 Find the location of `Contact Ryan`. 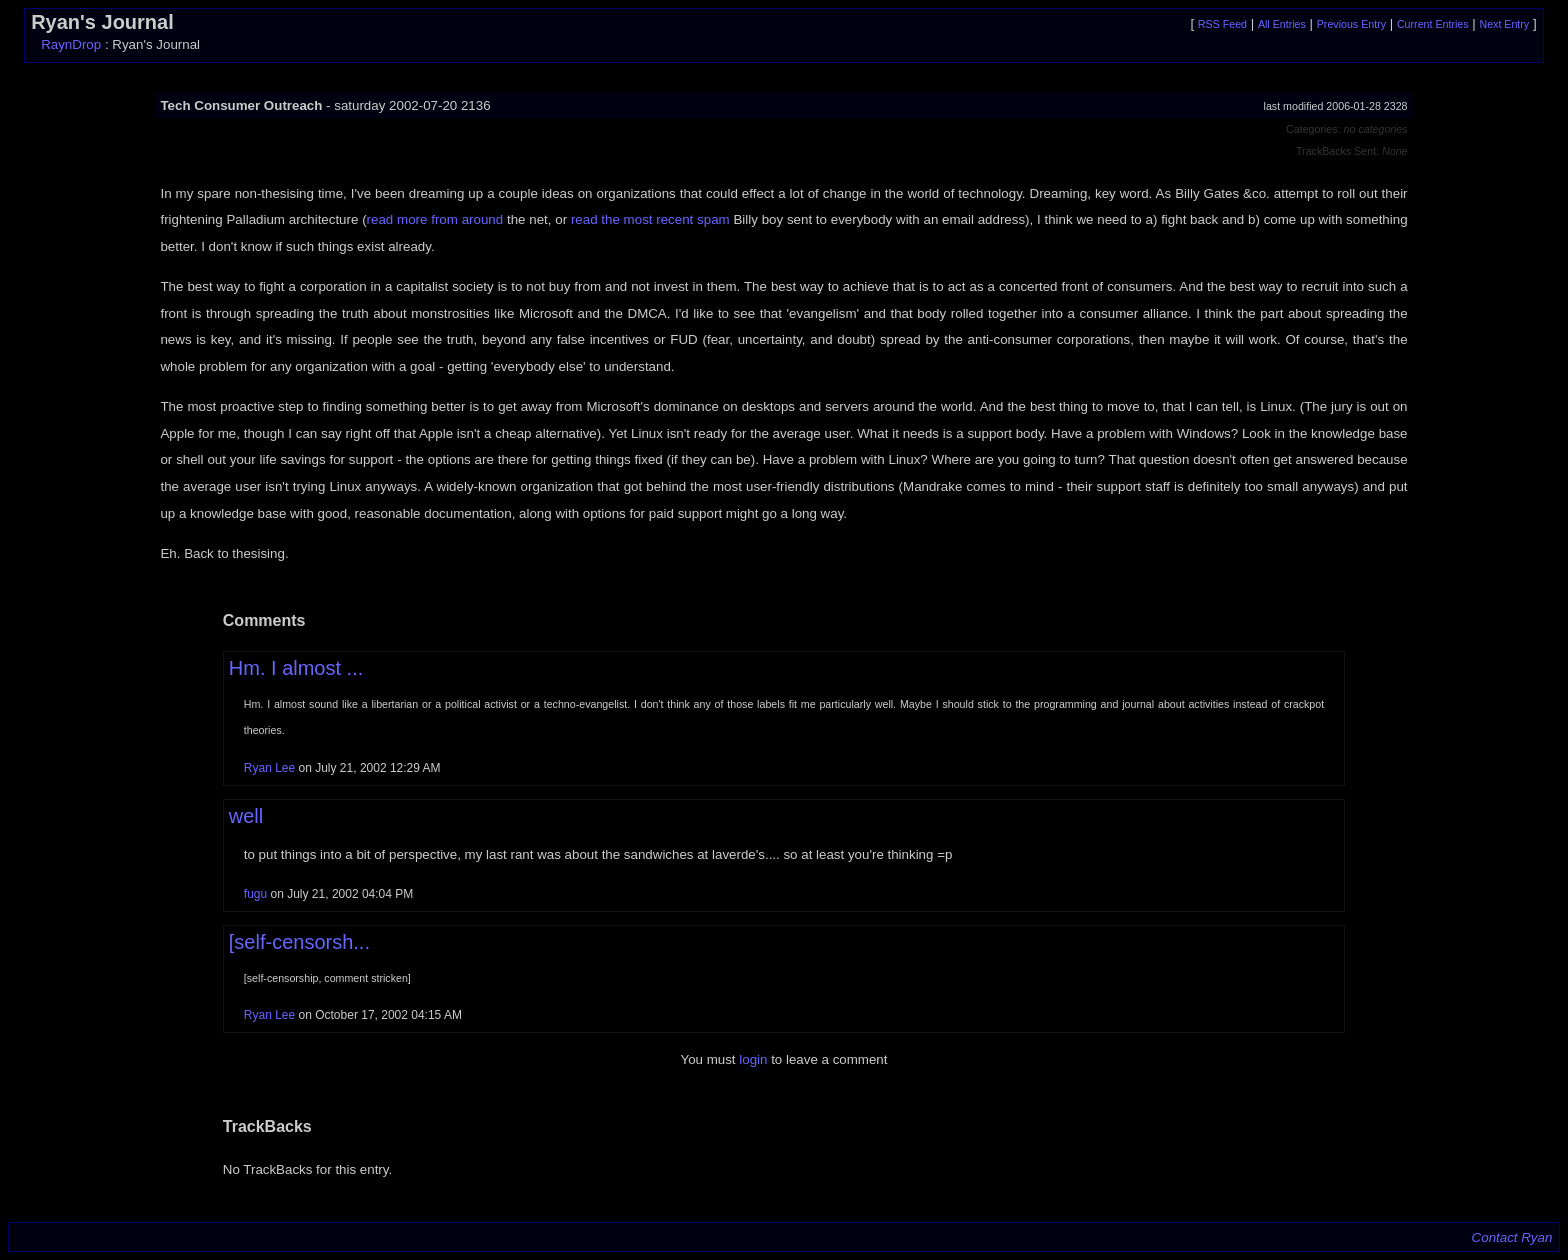

Contact Ryan is located at coordinates (1512, 1237).